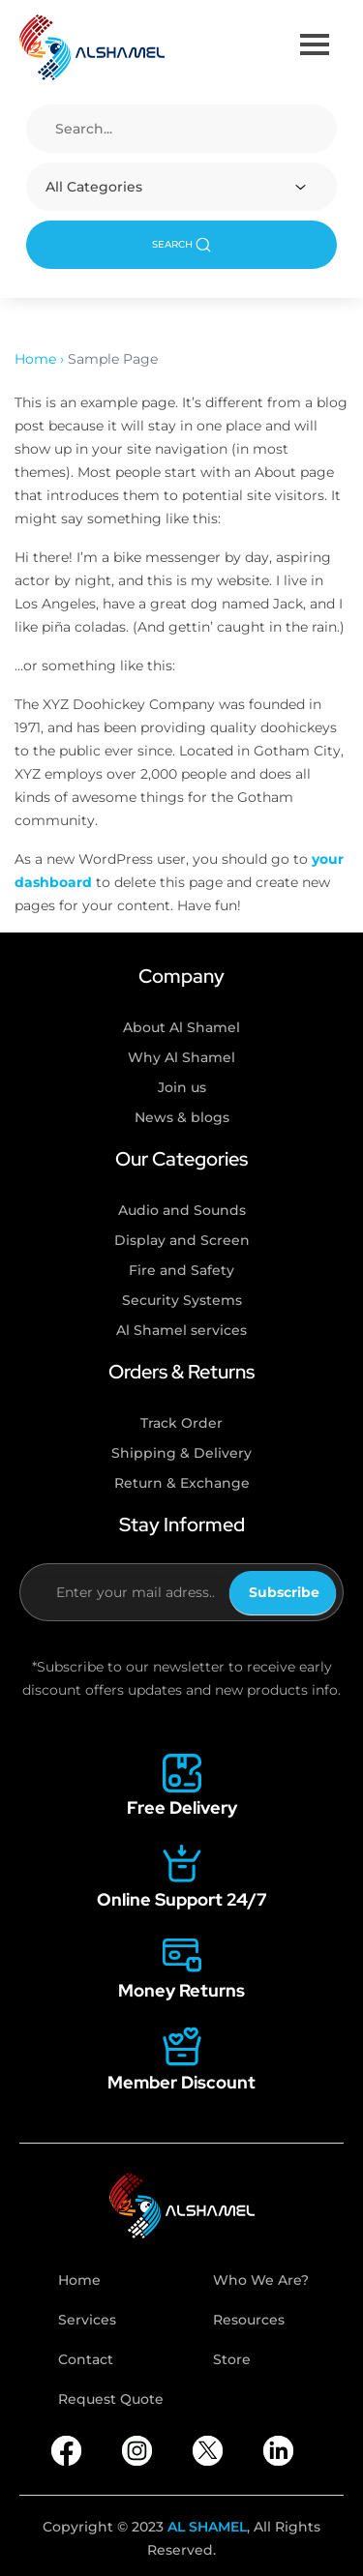 The height and width of the screenshot is (2576, 363). Describe the element at coordinates (181, 1330) in the screenshot. I see `Al Shamel services` at that location.